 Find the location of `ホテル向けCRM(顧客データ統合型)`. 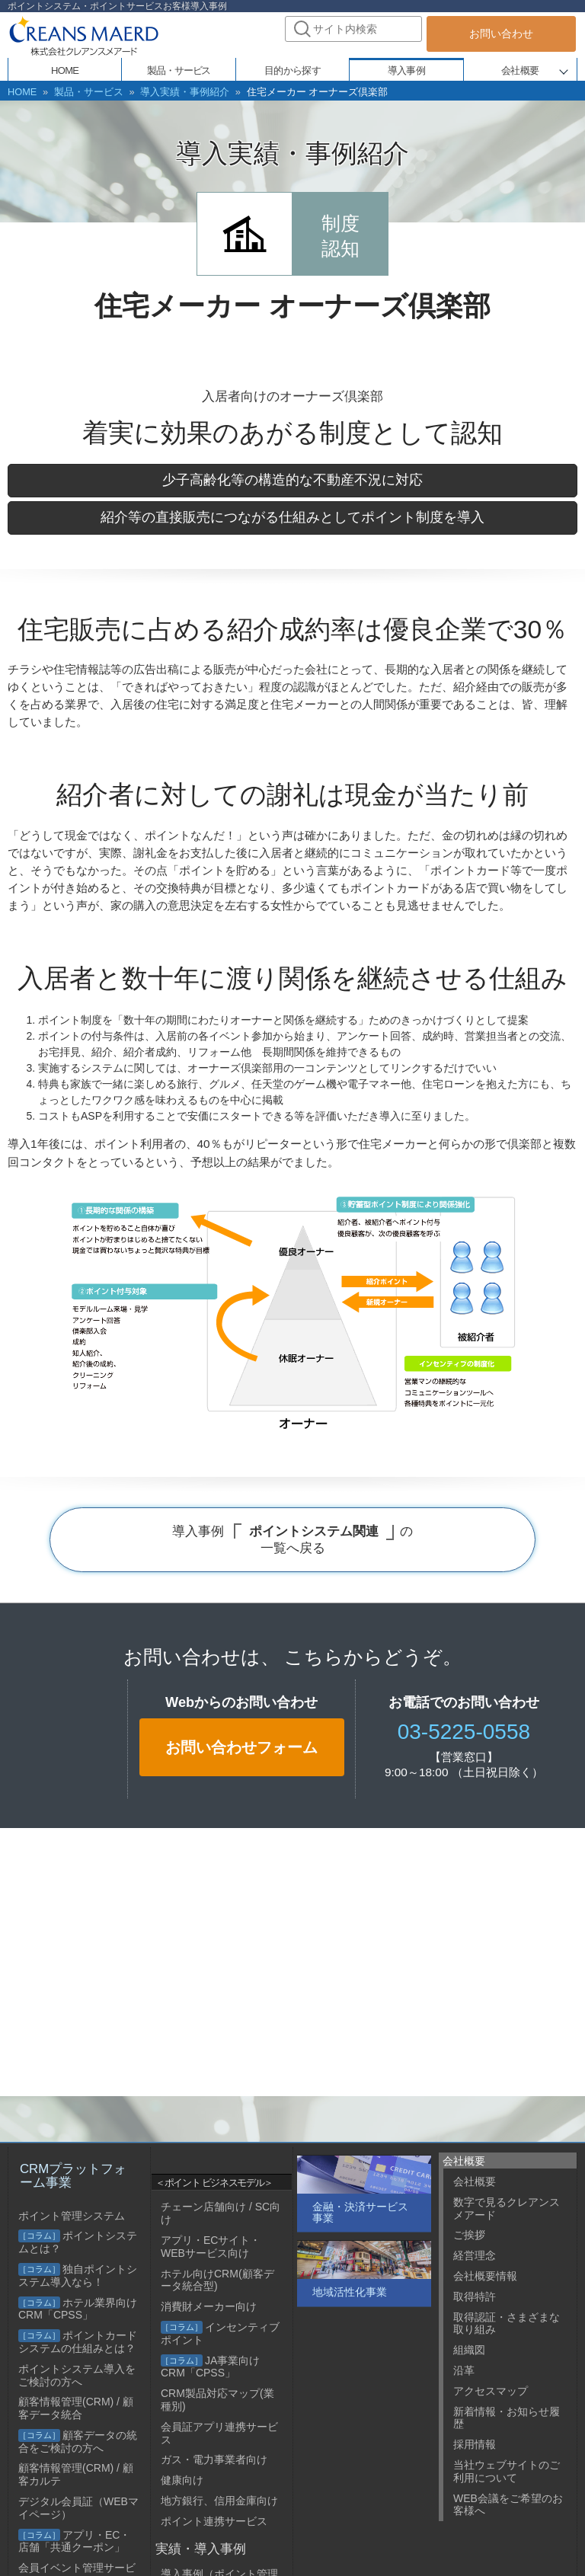

ホテル向けCRM(顧客データ統合型) is located at coordinates (217, 2280).